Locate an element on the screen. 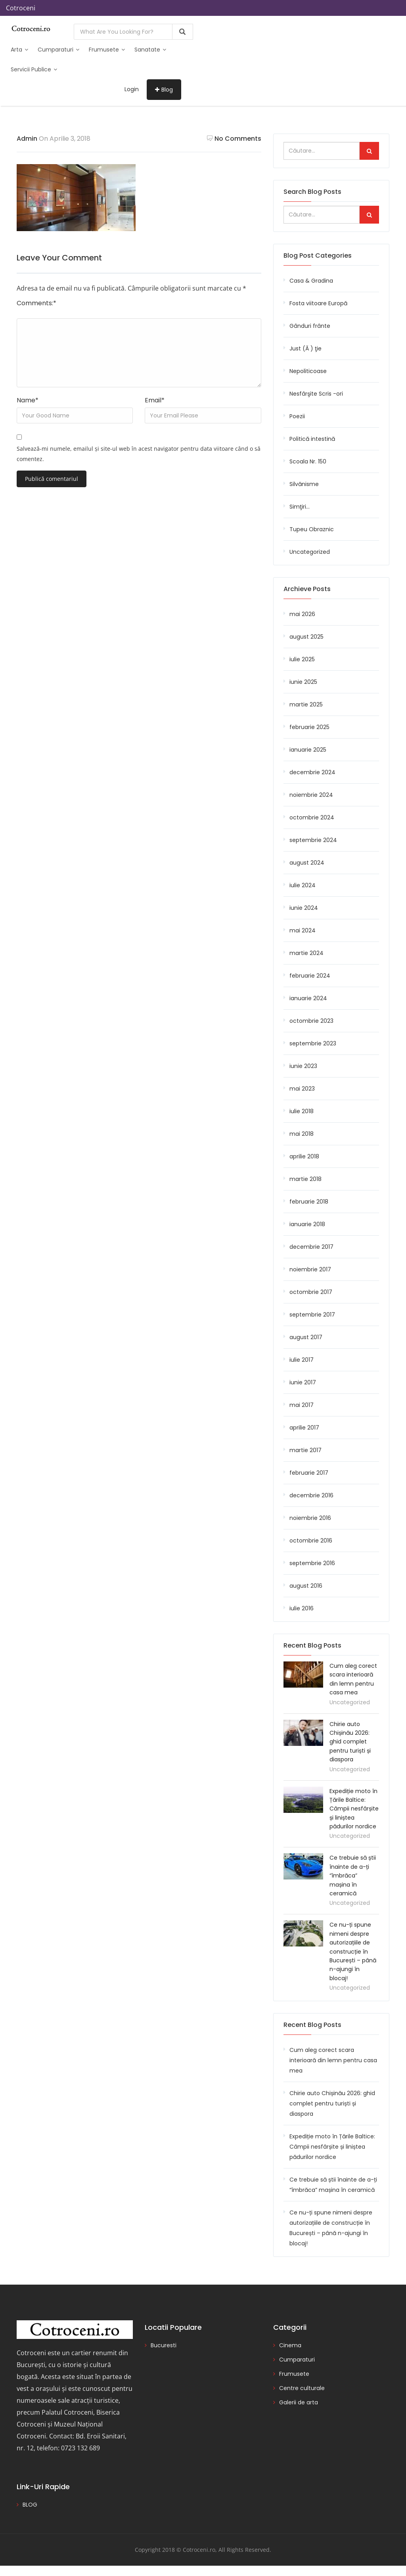  august 2025 is located at coordinates (306, 637).